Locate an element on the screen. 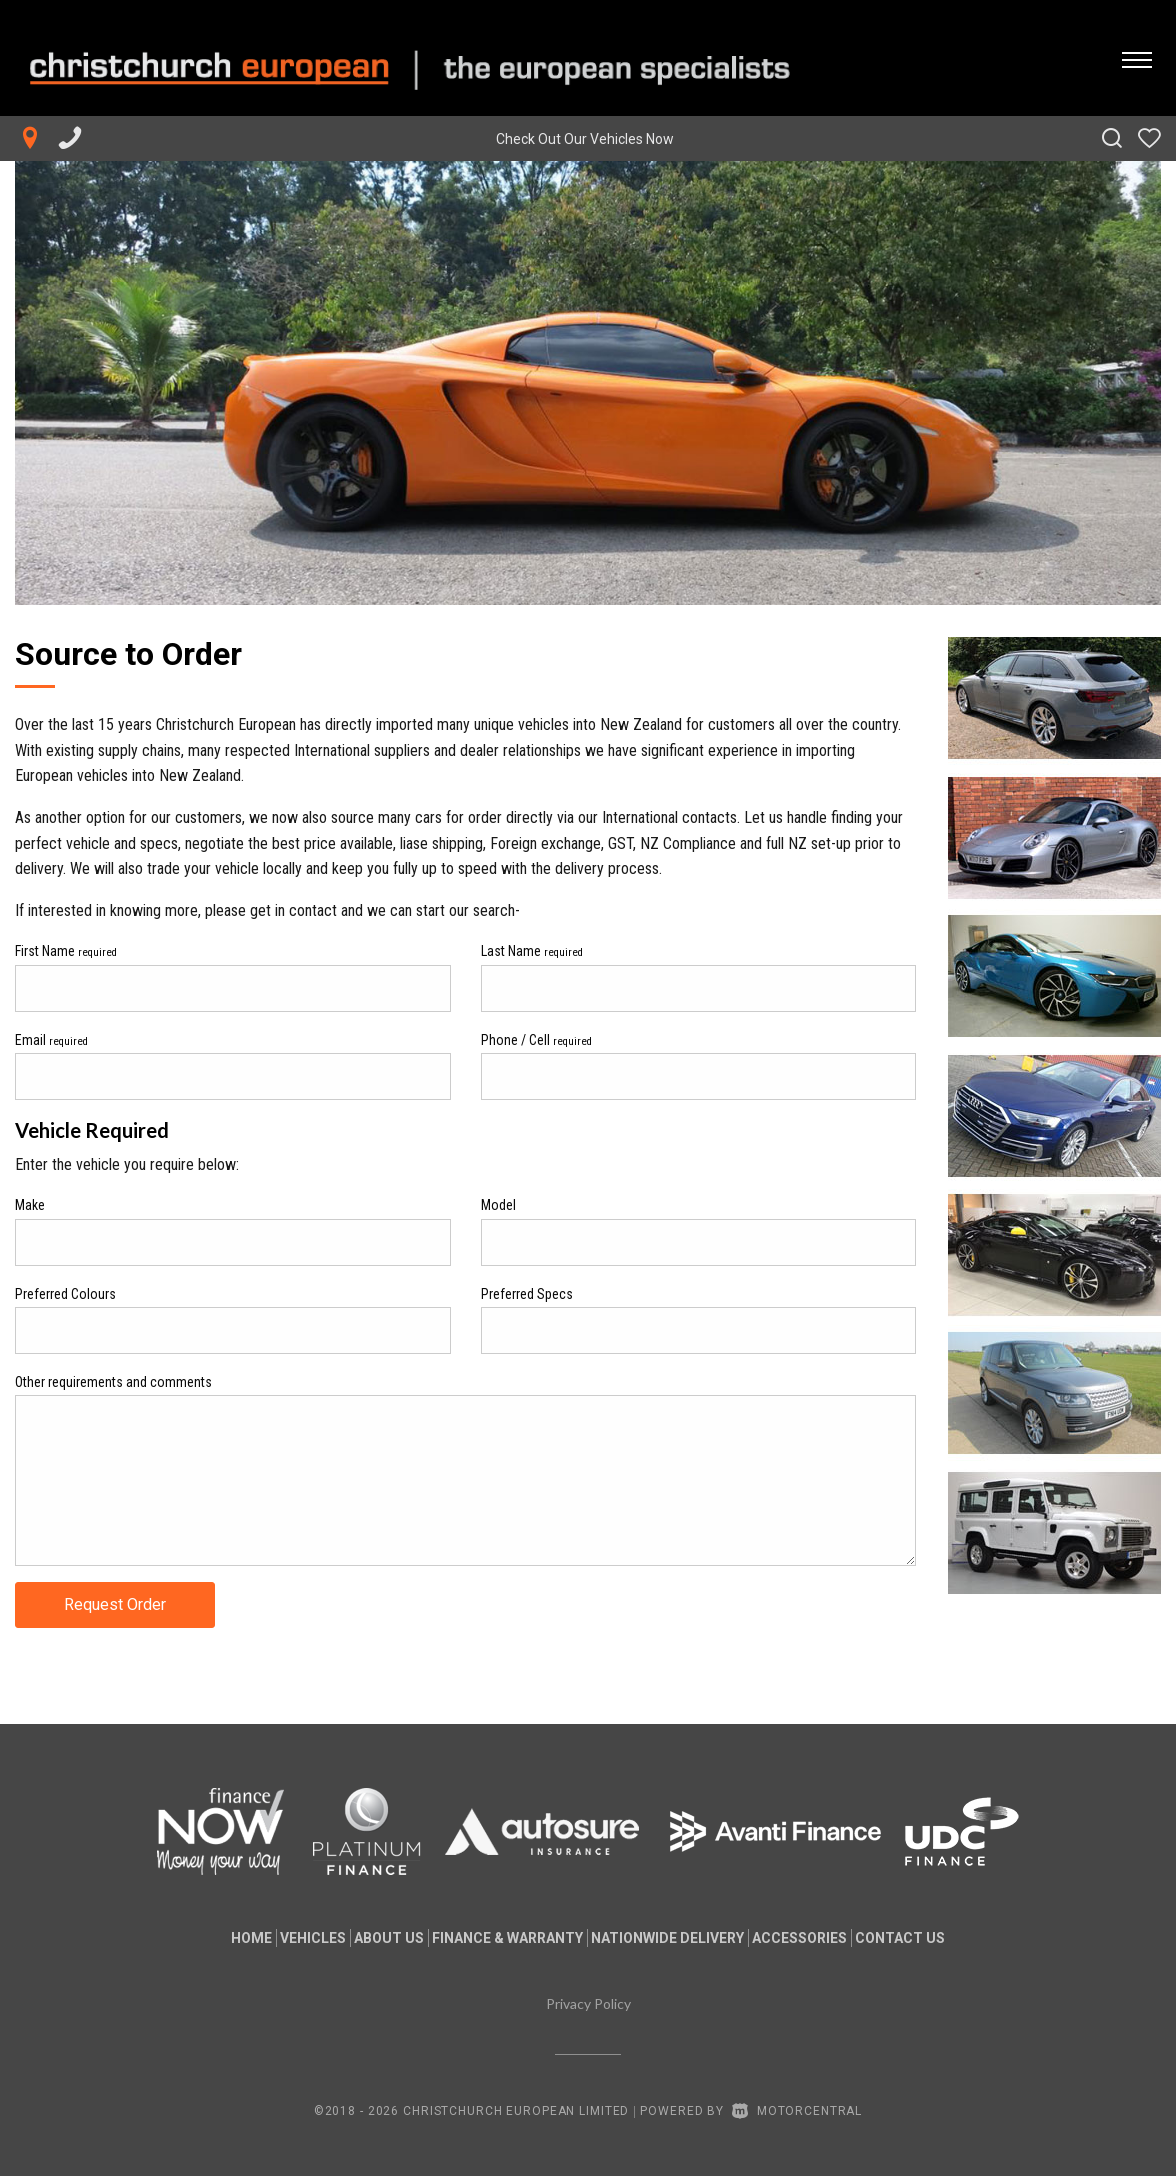  Preferred Colours is located at coordinates (65, 1294).